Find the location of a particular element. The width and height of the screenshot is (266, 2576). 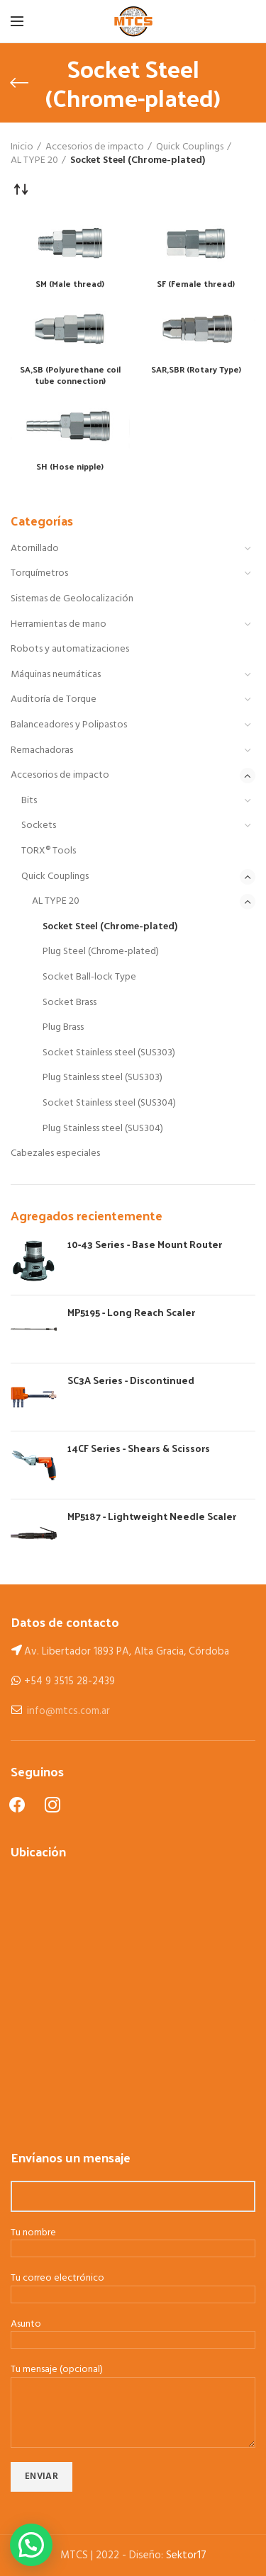

SF (Female thread) is located at coordinates (196, 284).